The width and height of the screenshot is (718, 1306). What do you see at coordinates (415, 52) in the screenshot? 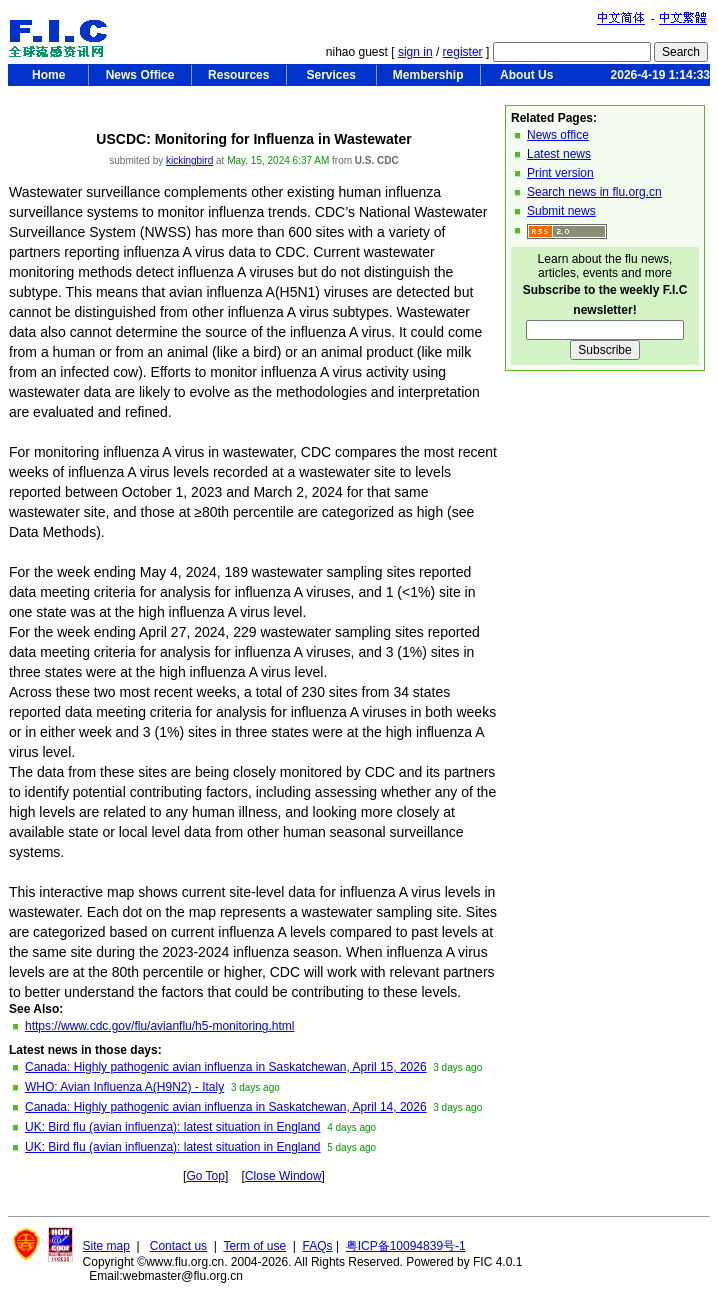
I see `sign in` at bounding box center [415, 52].